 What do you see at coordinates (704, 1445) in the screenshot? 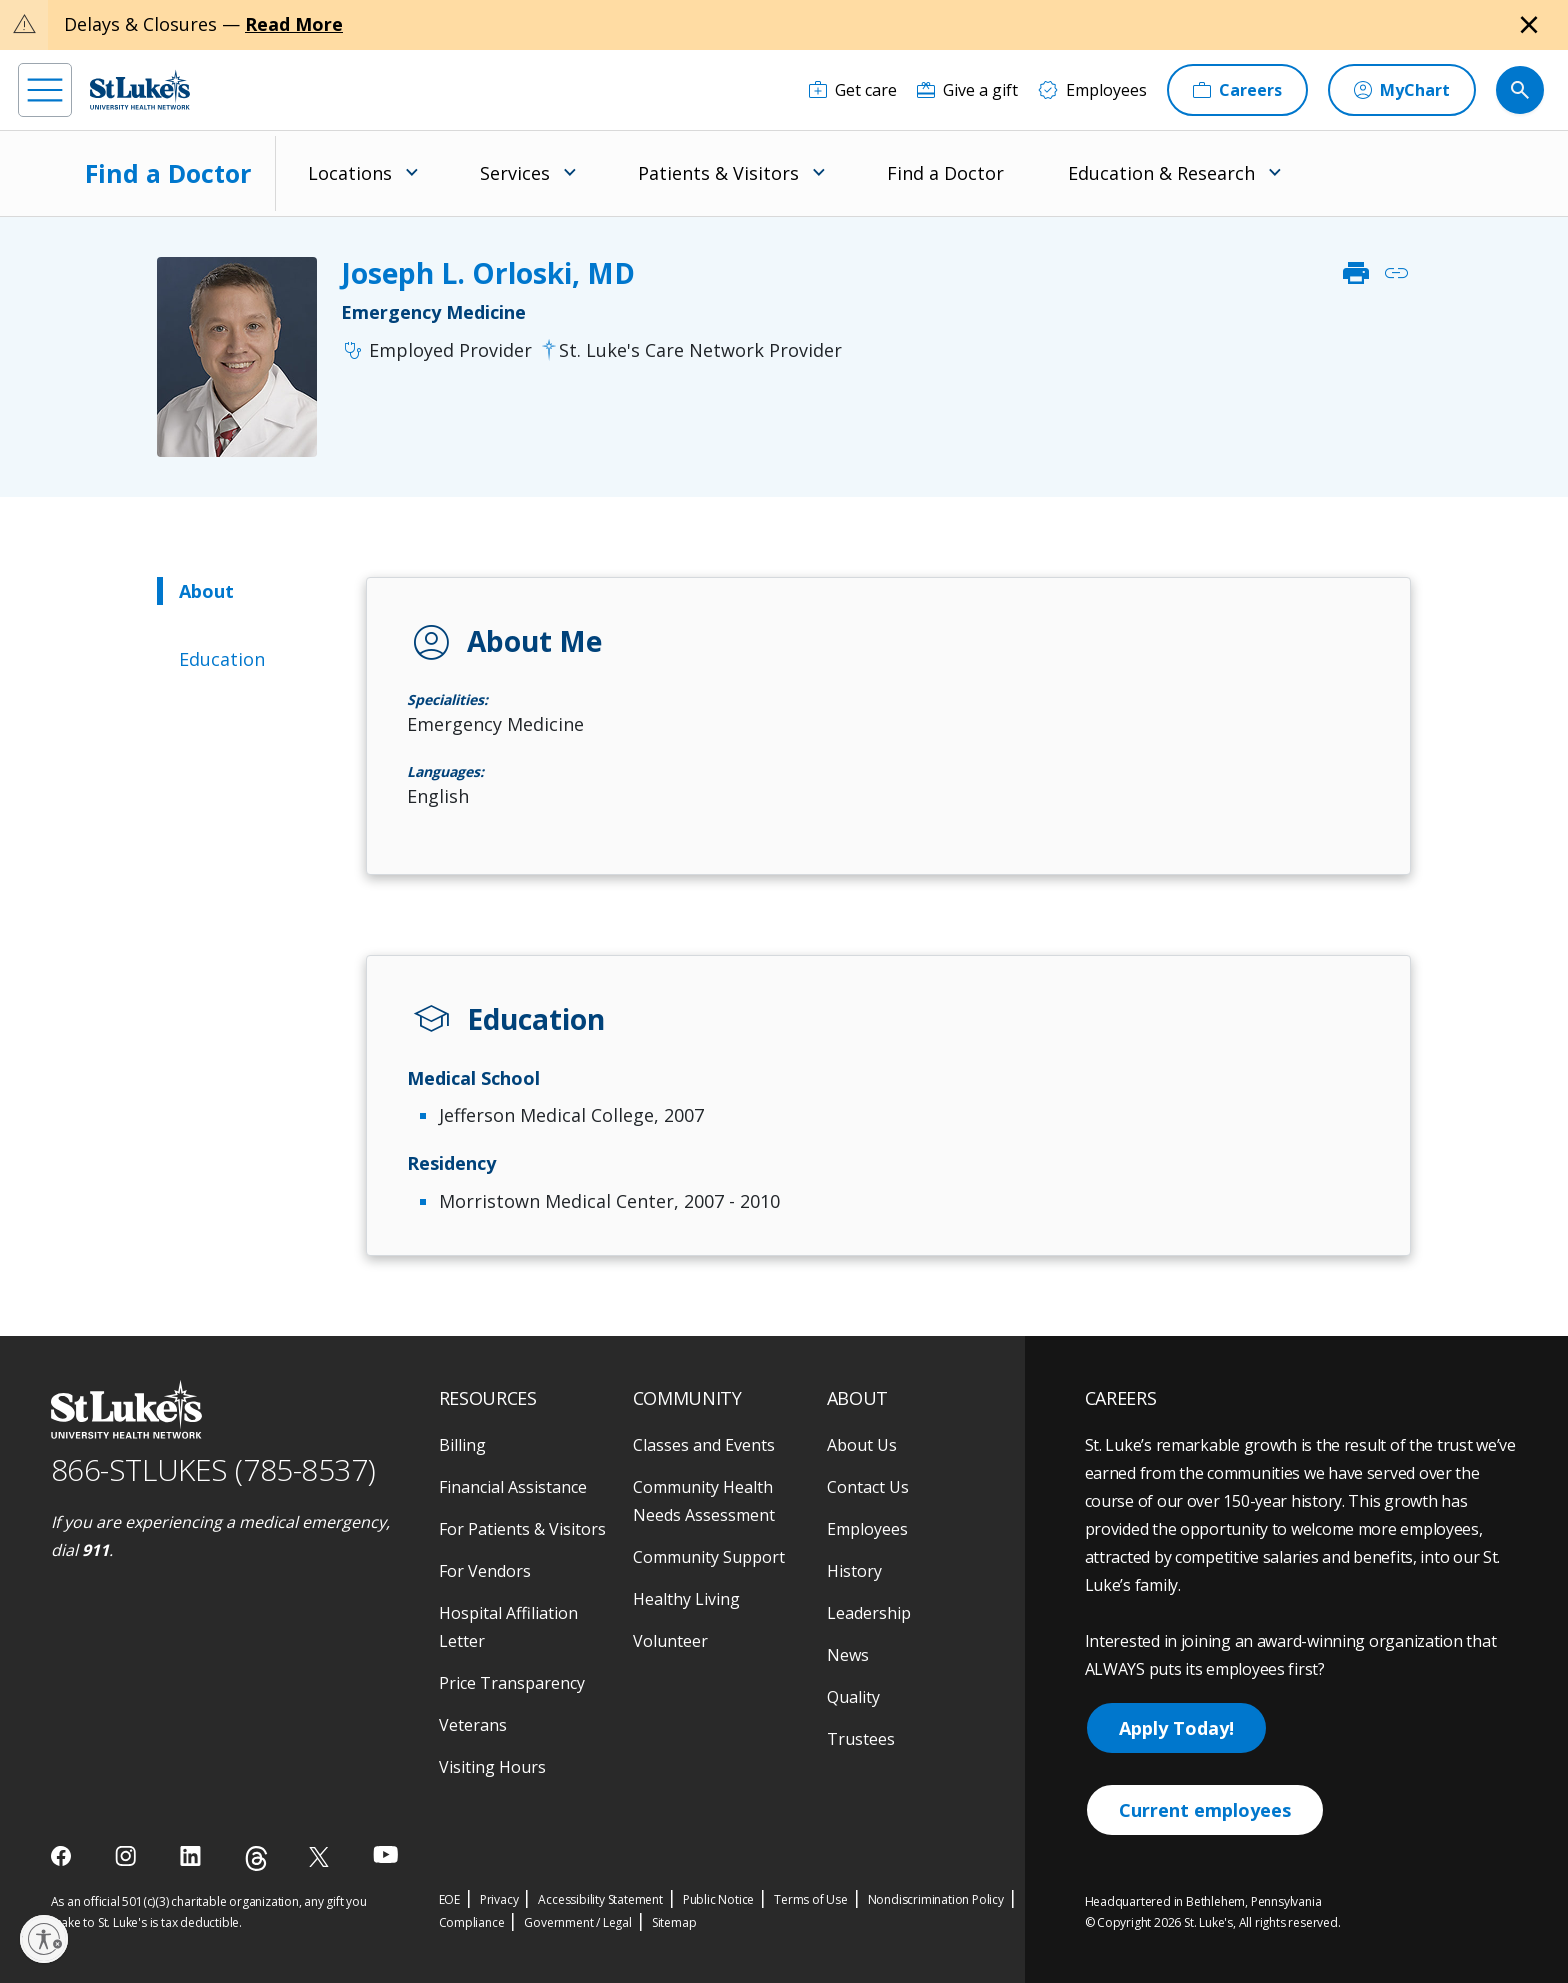
I see `Classes and Events` at bounding box center [704, 1445].